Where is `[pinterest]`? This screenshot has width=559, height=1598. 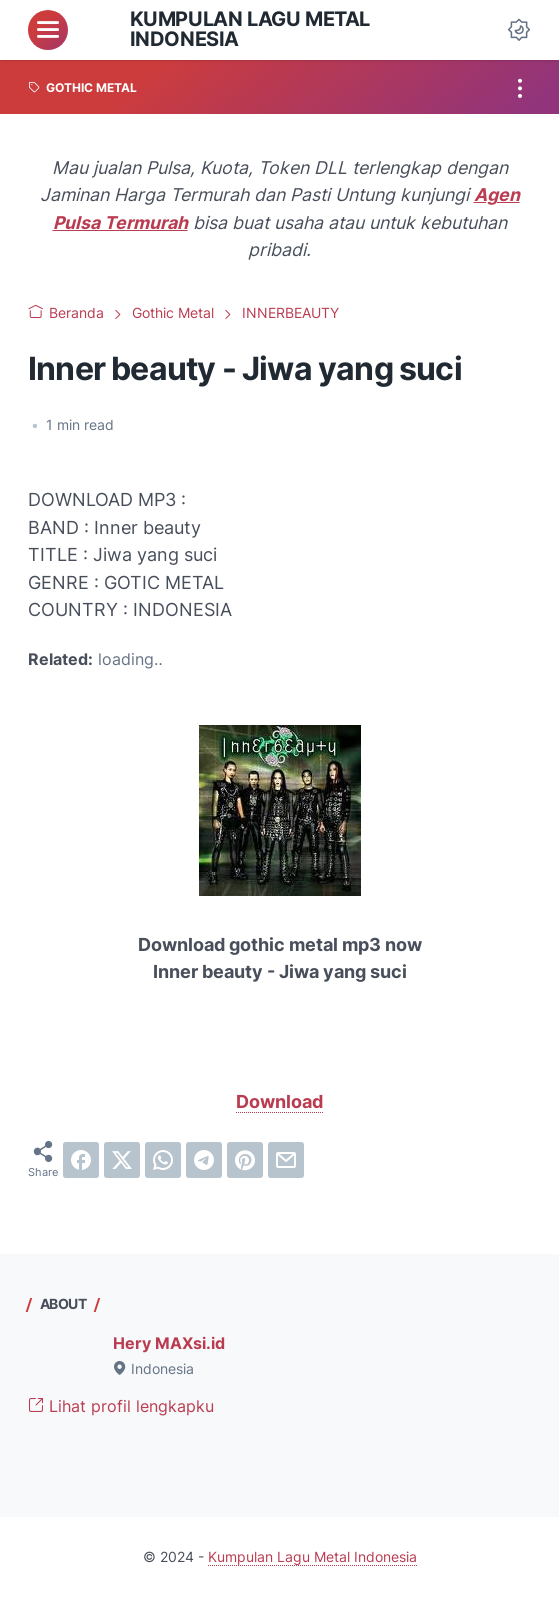 [pinterest] is located at coordinates (245, 1160).